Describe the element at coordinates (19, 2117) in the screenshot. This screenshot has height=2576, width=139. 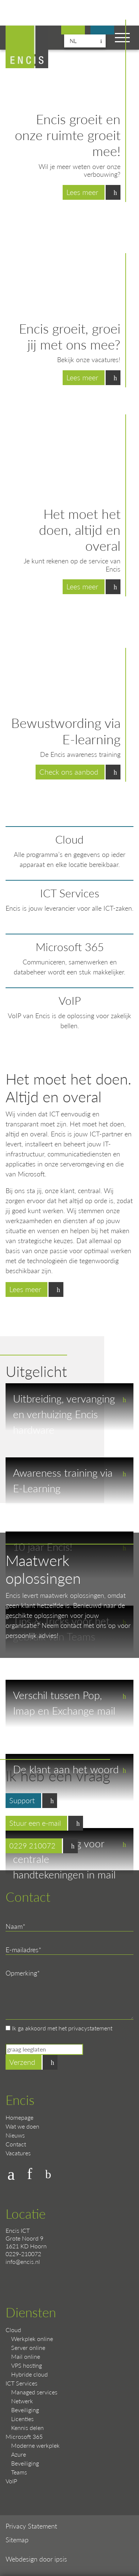
I see `Homepage` at that location.